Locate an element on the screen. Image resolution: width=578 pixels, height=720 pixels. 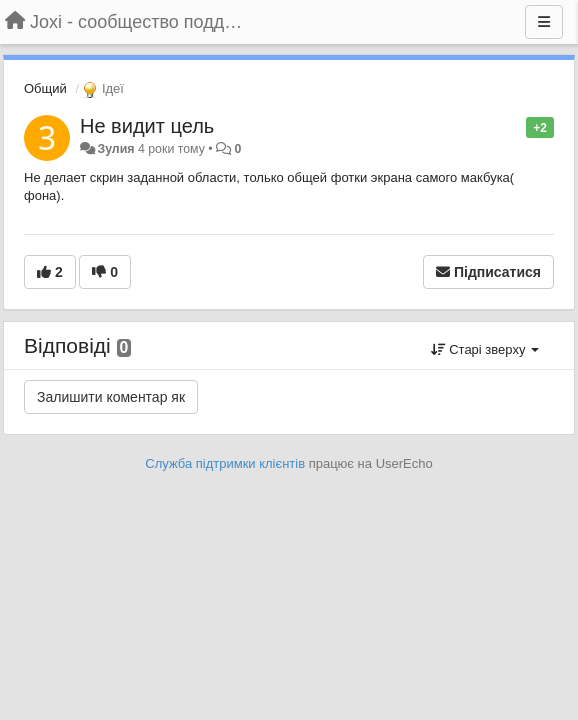
Не видит цель is located at coordinates (147, 126).